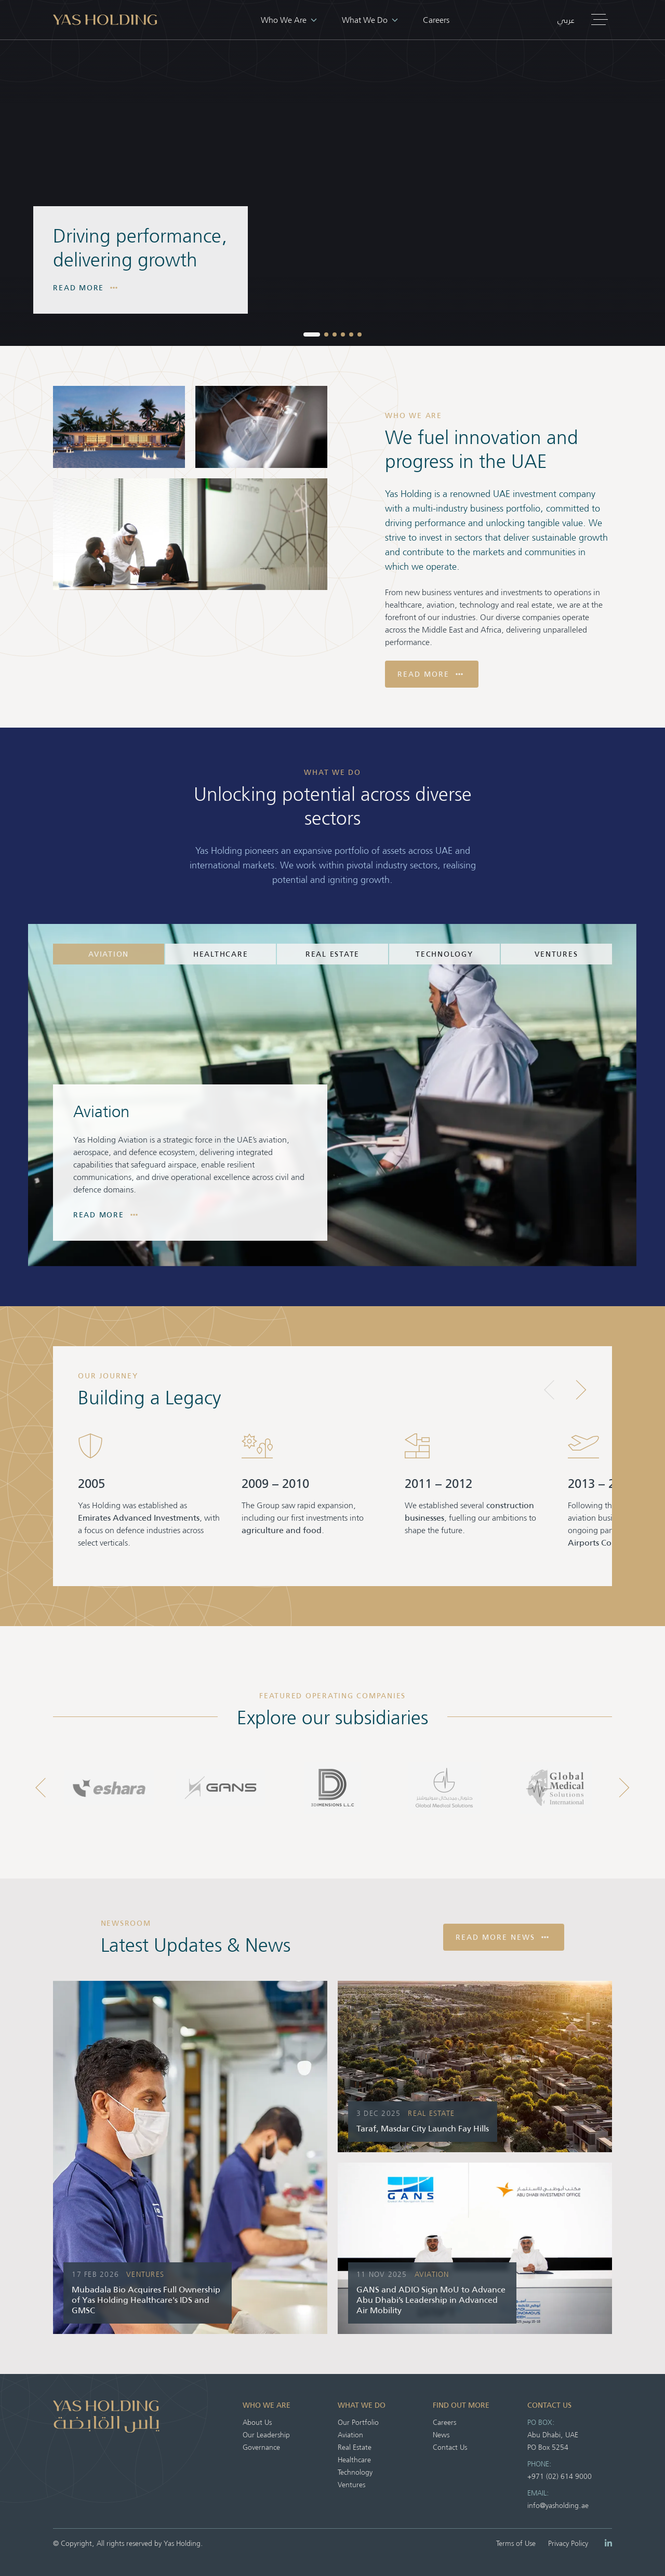 The width and height of the screenshot is (665, 2576). What do you see at coordinates (354, 2447) in the screenshot?
I see `Real Estate` at bounding box center [354, 2447].